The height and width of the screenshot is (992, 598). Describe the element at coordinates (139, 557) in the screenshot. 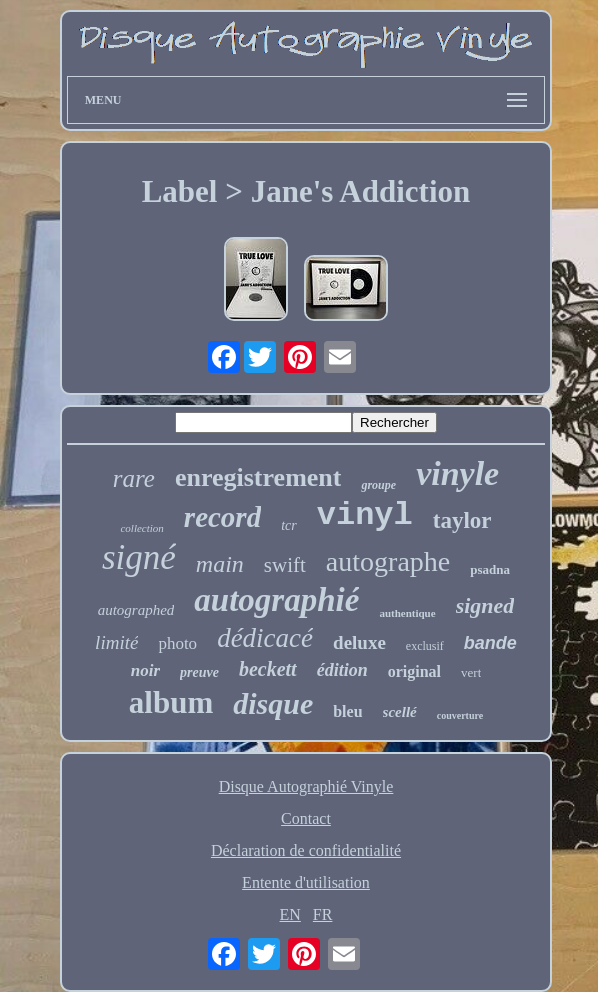

I see `signé` at that location.